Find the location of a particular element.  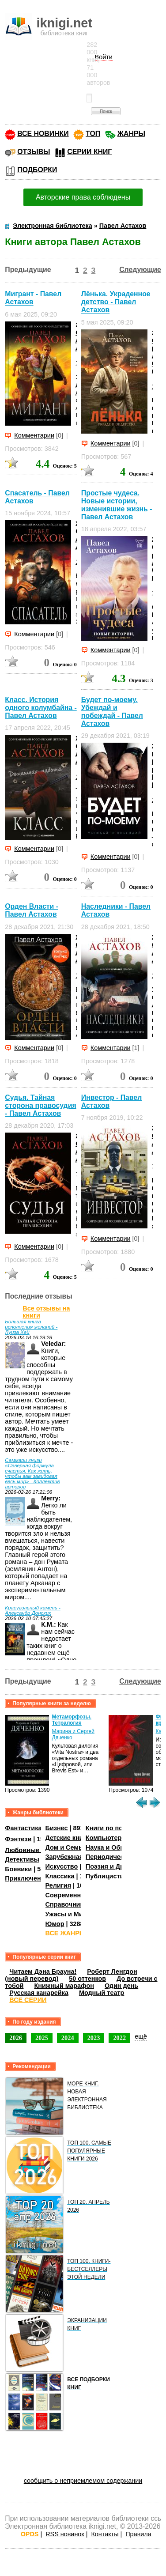

Юмор is located at coordinates (54, 1923).